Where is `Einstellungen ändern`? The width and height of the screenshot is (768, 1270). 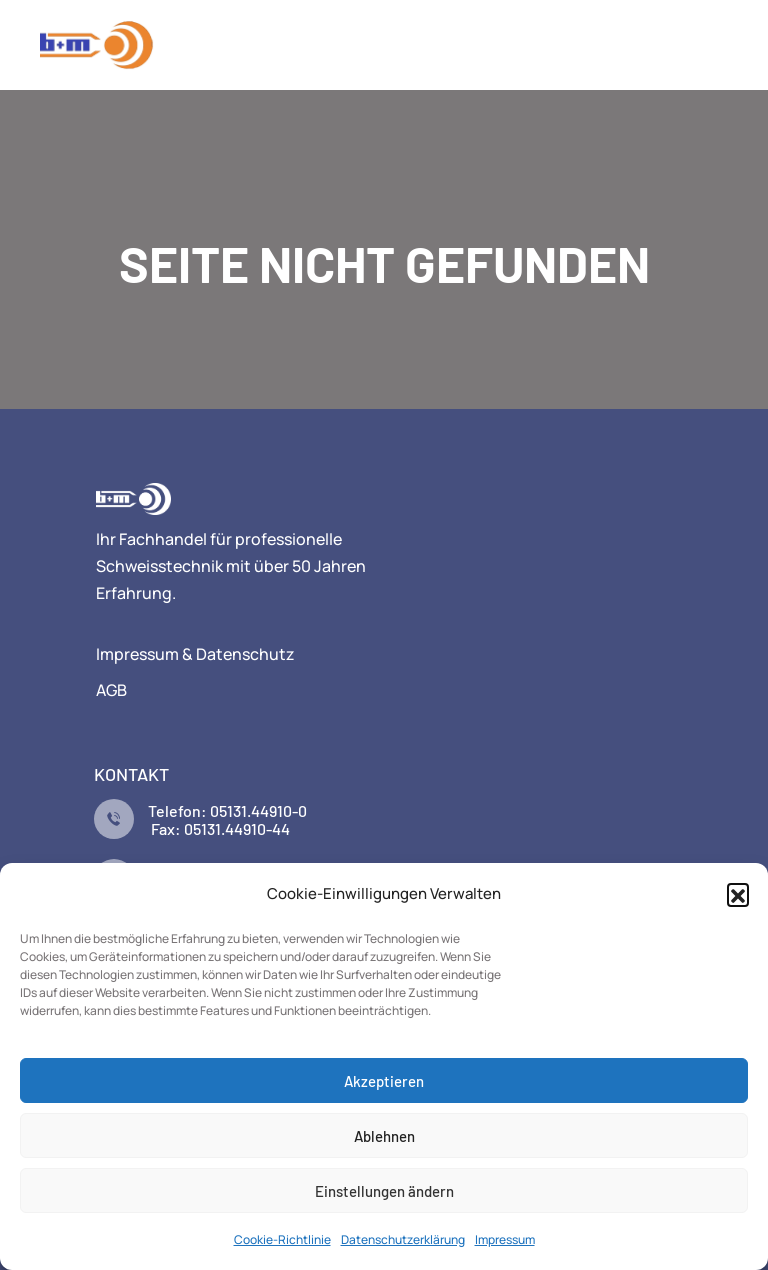 Einstellungen ändern is located at coordinates (384, 1191).